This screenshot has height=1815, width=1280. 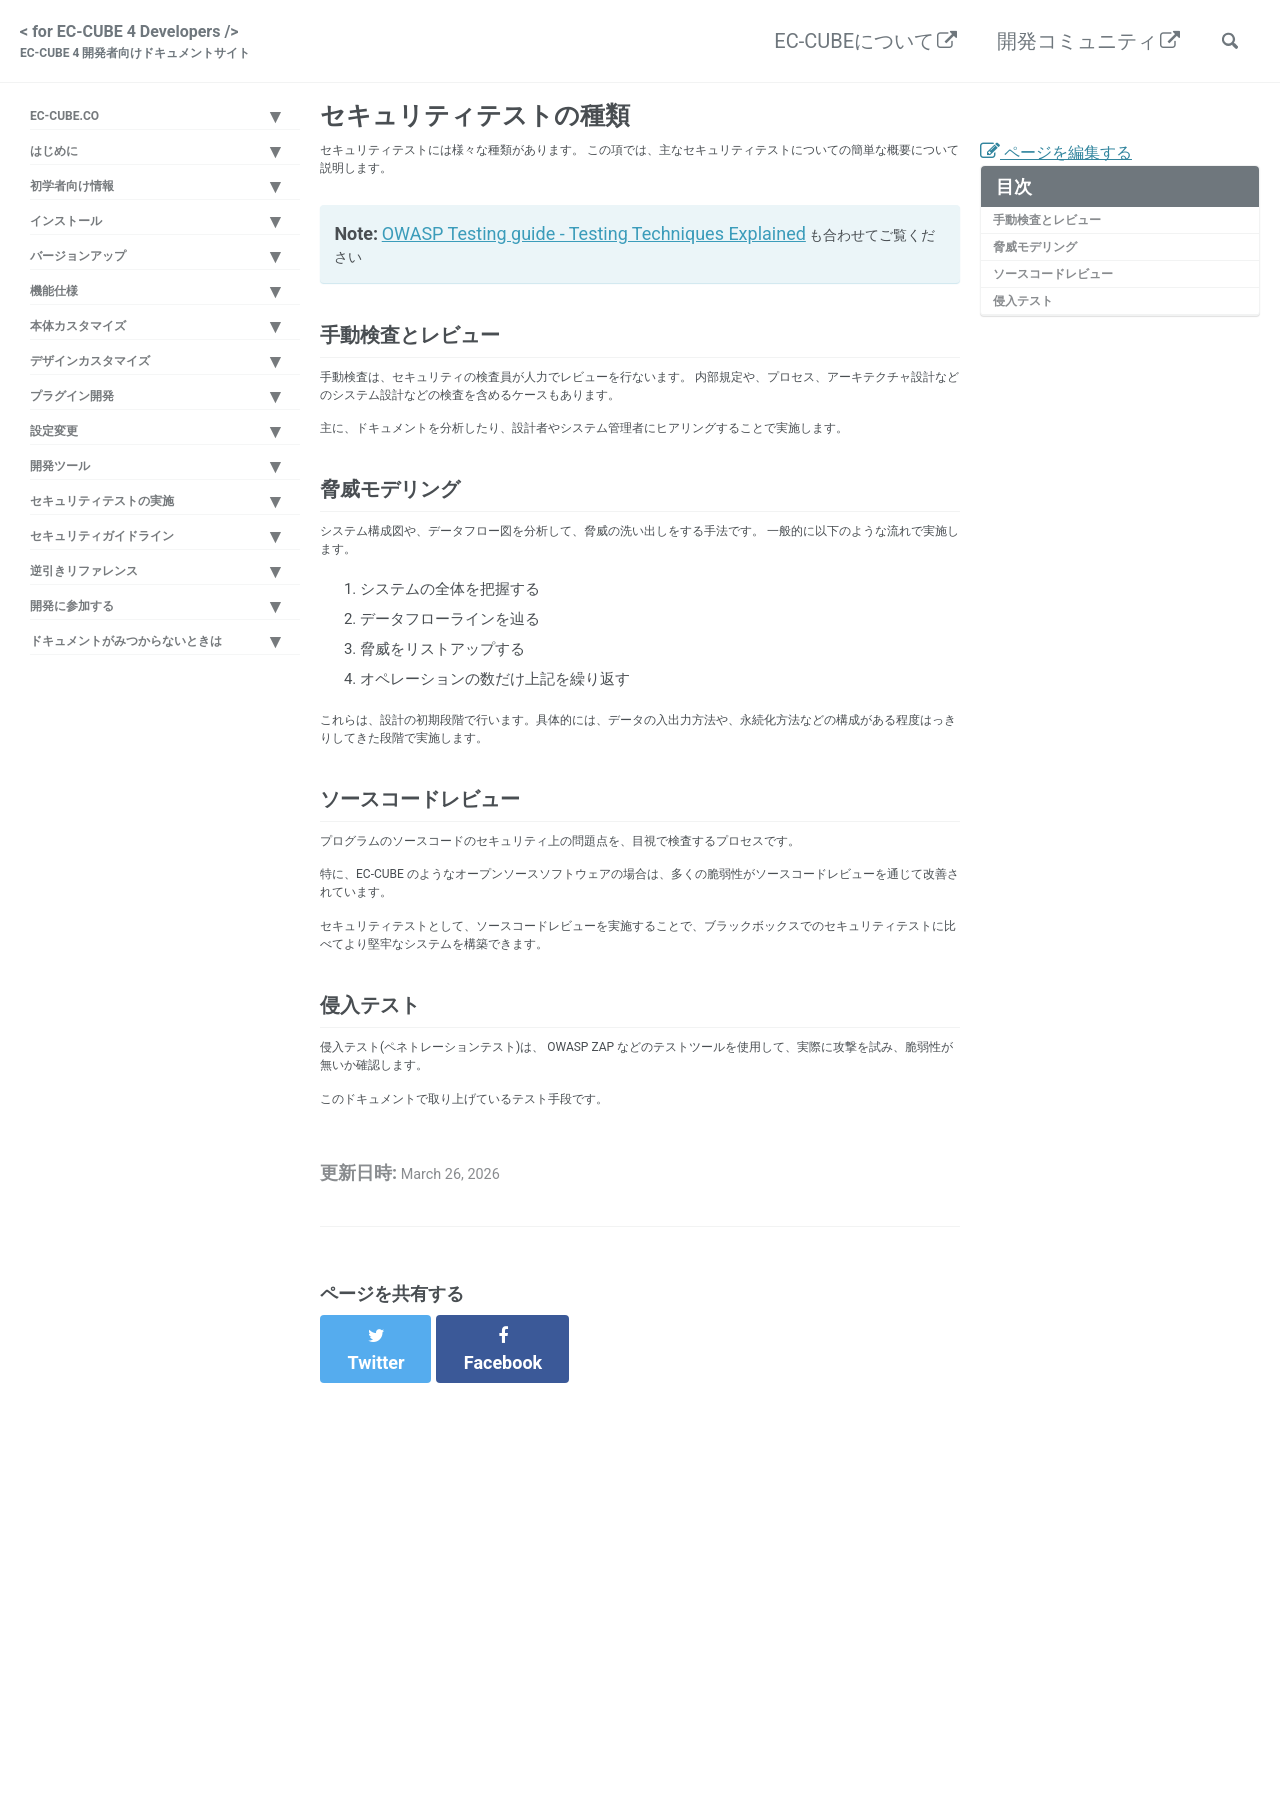 What do you see at coordinates (1065, 46) in the screenshot?
I see `開発コミュニティ` at bounding box center [1065, 46].